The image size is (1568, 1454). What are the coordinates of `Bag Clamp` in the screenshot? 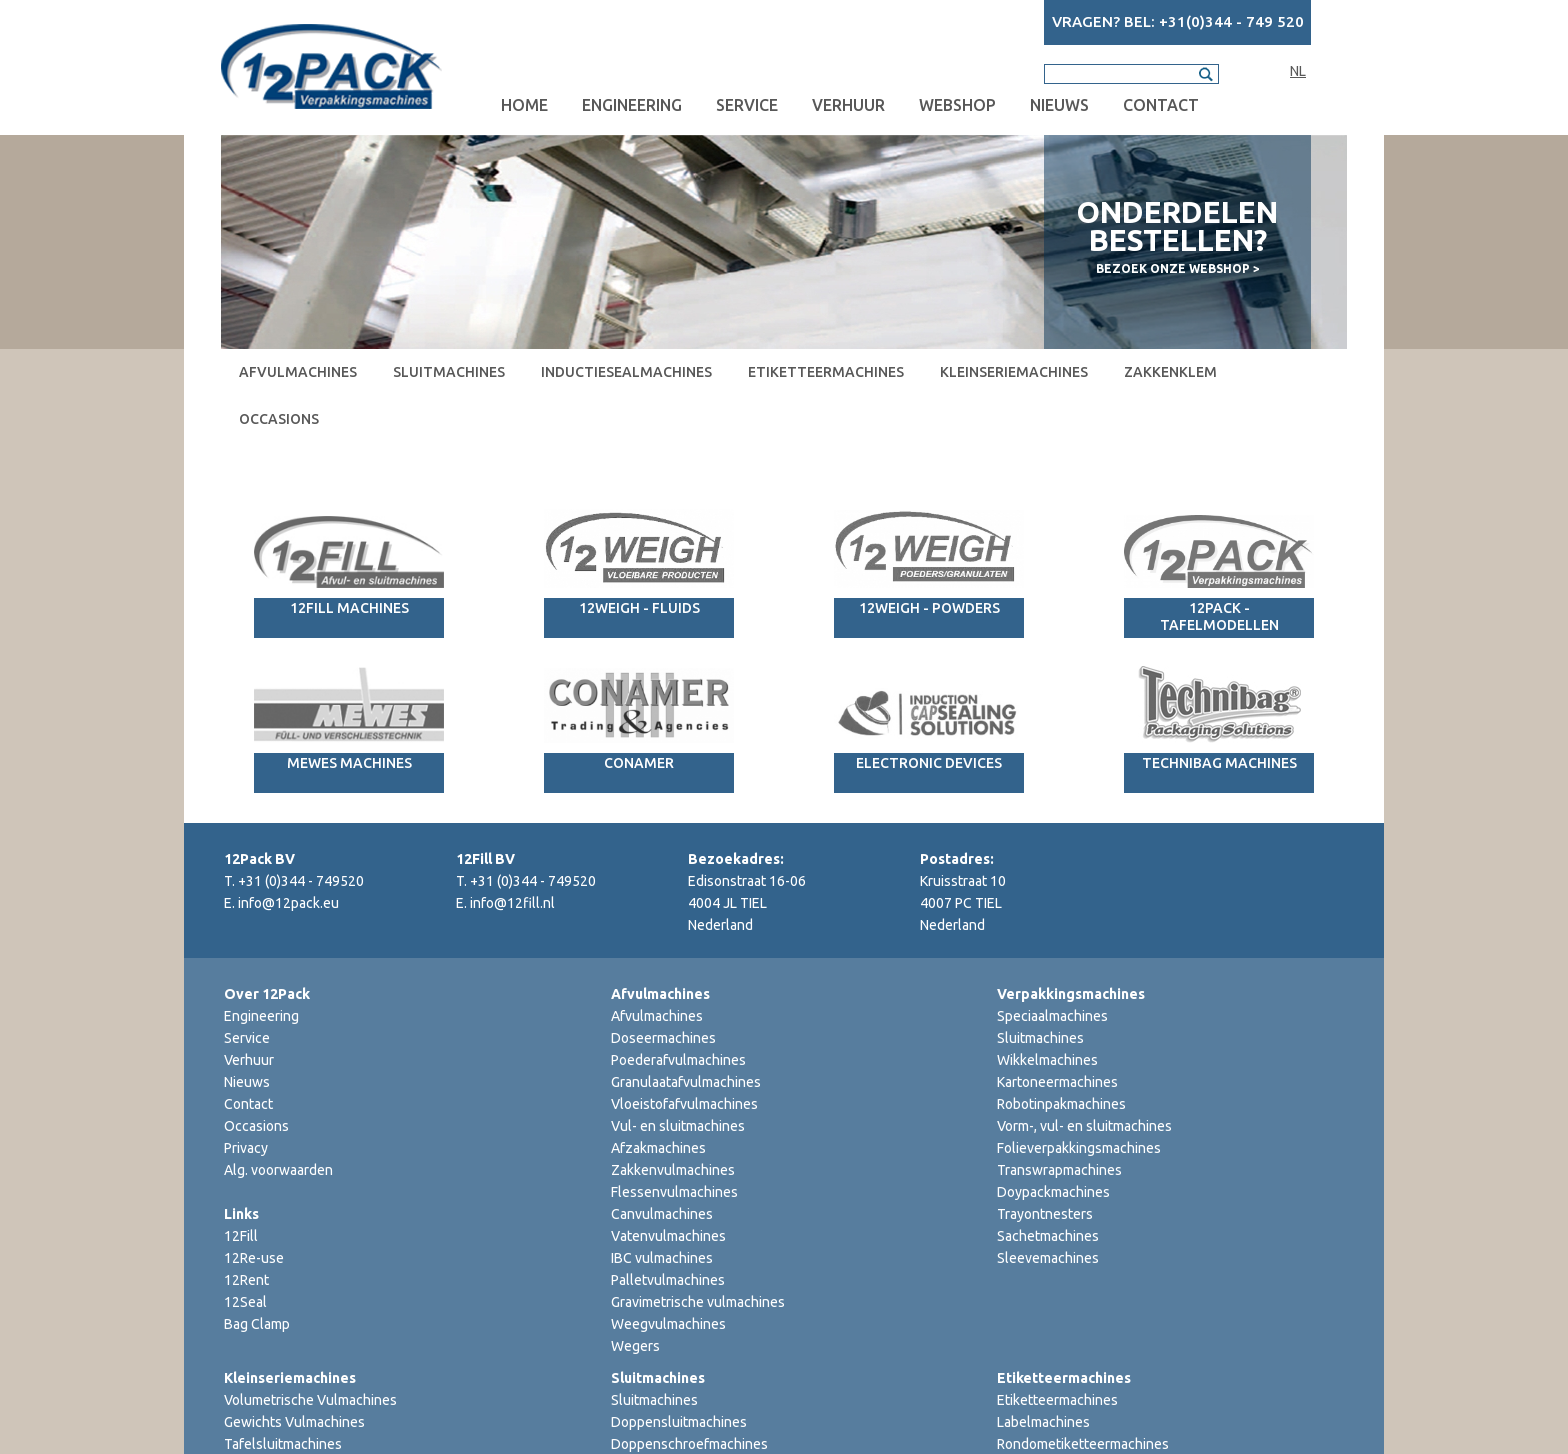 It's located at (257, 1324).